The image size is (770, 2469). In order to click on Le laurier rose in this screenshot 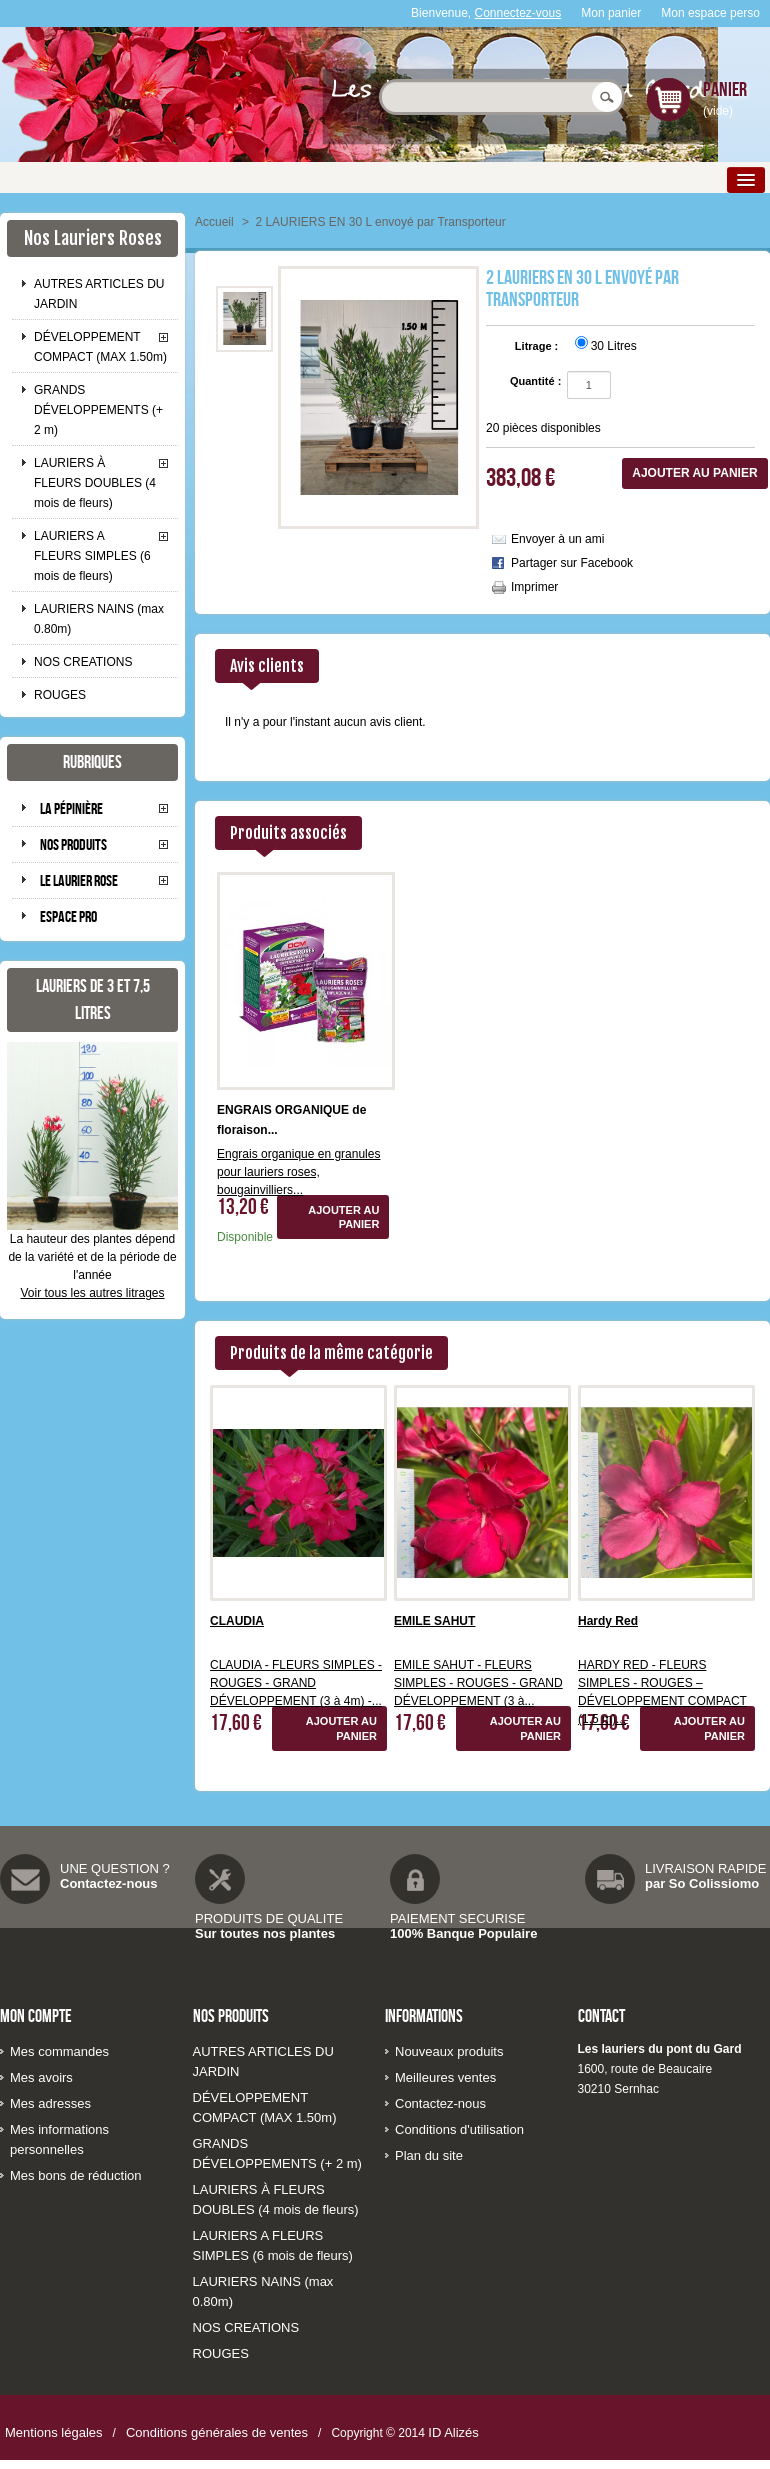, I will do `click(79, 880)`.